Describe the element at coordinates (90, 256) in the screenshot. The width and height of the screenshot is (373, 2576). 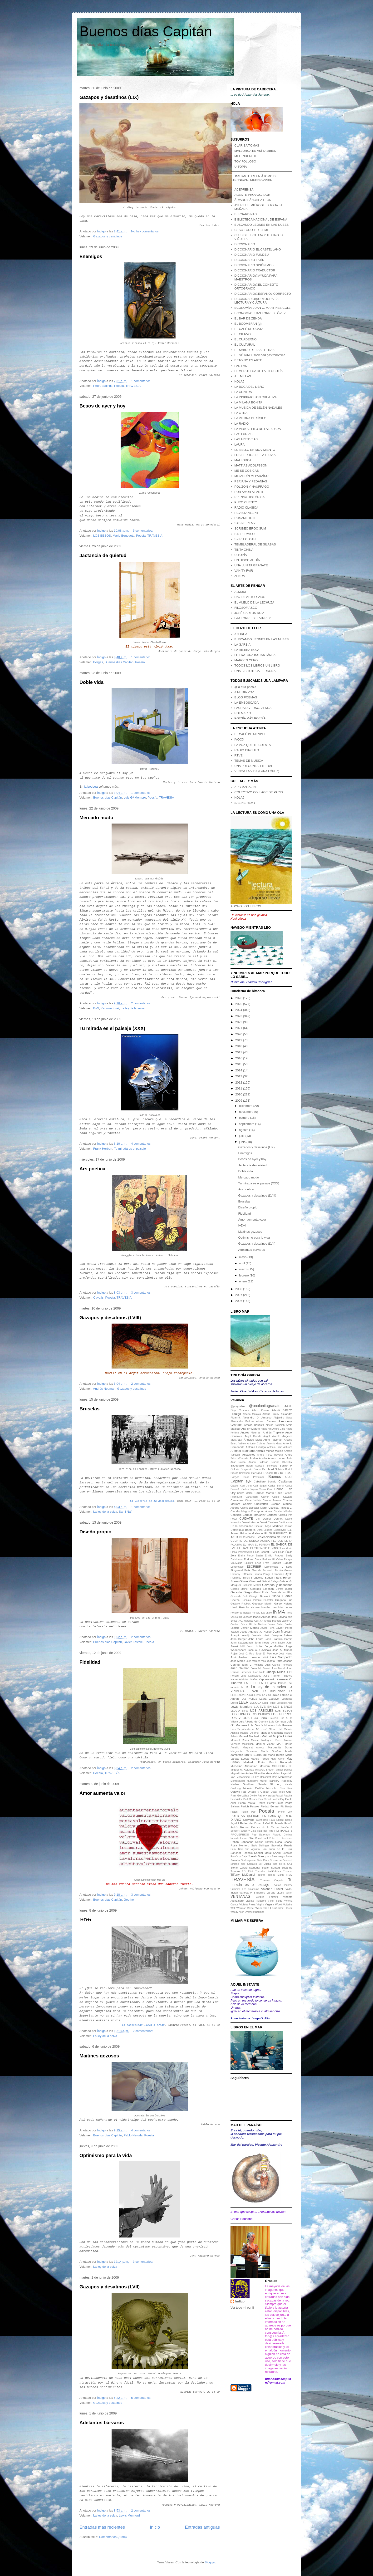
I see `Enemigos` at that location.